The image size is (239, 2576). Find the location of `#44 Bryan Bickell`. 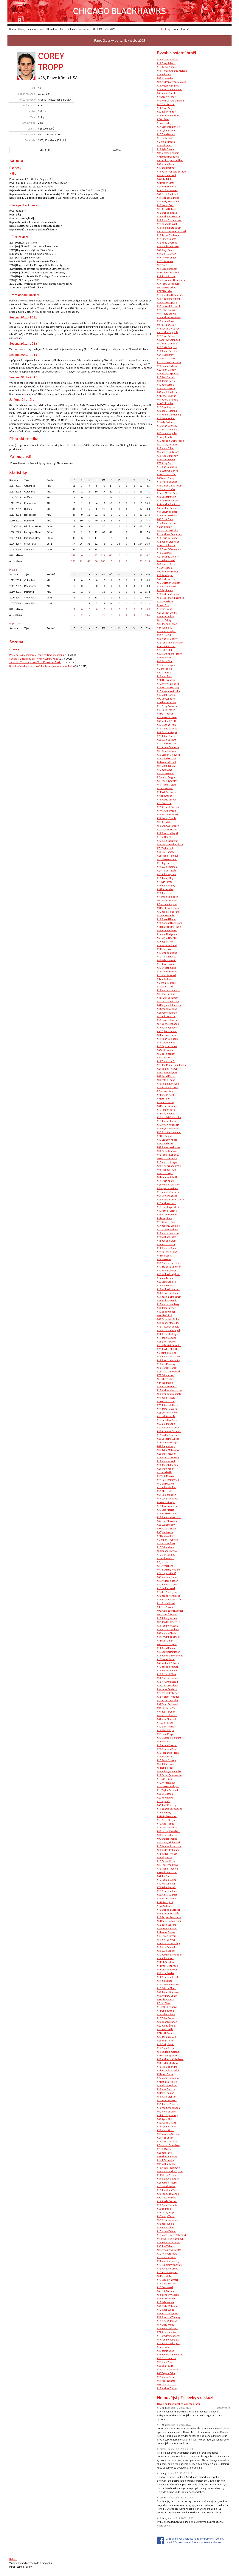

#44 Bryan Bickell is located at coordinates (166, 175).